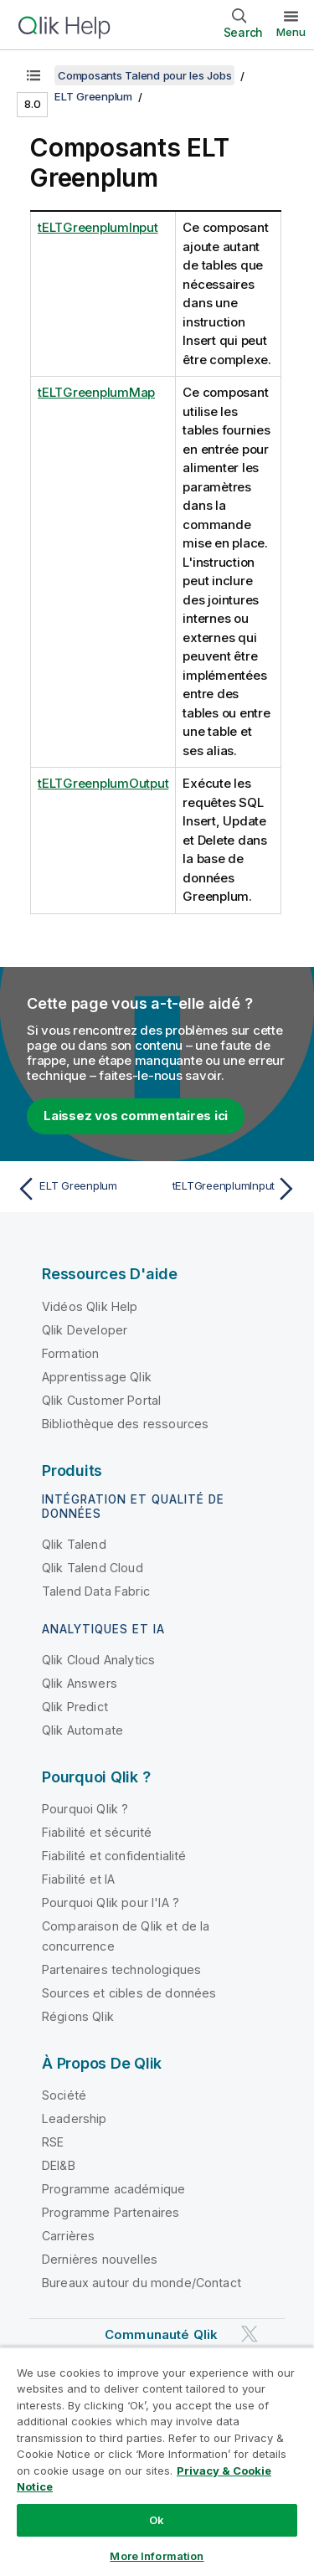 The image size is (314, 2576). Describe the element at coordinates (291, 32) in the screenshot. I see `Menu` at that location.